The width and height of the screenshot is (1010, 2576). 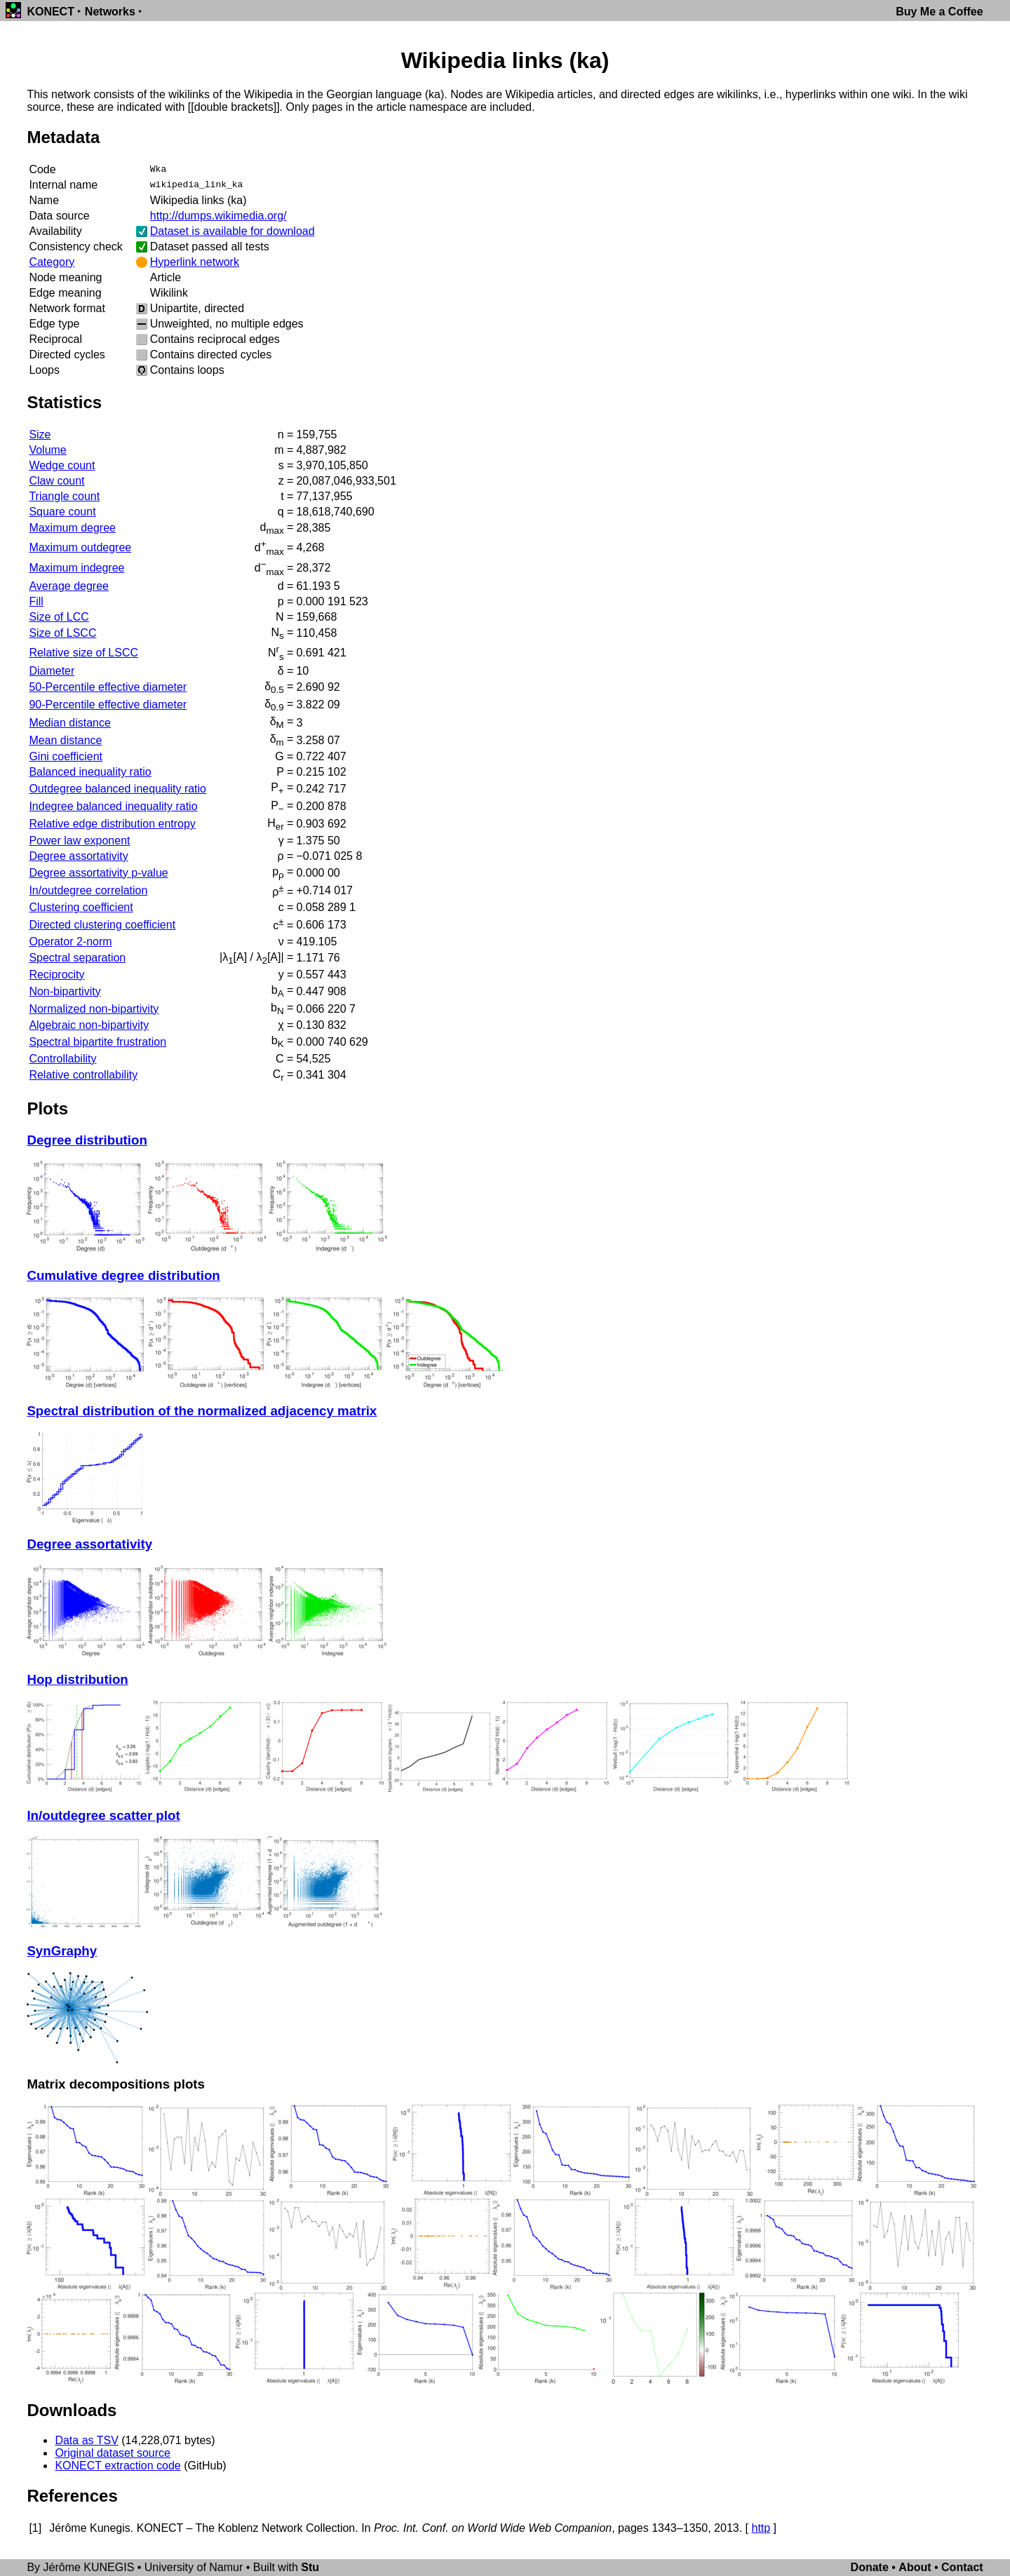 What do you see at coordinates (83, 1075) in the screenshot?
I see `Relative controllability` at bounding box center [83, 1075].